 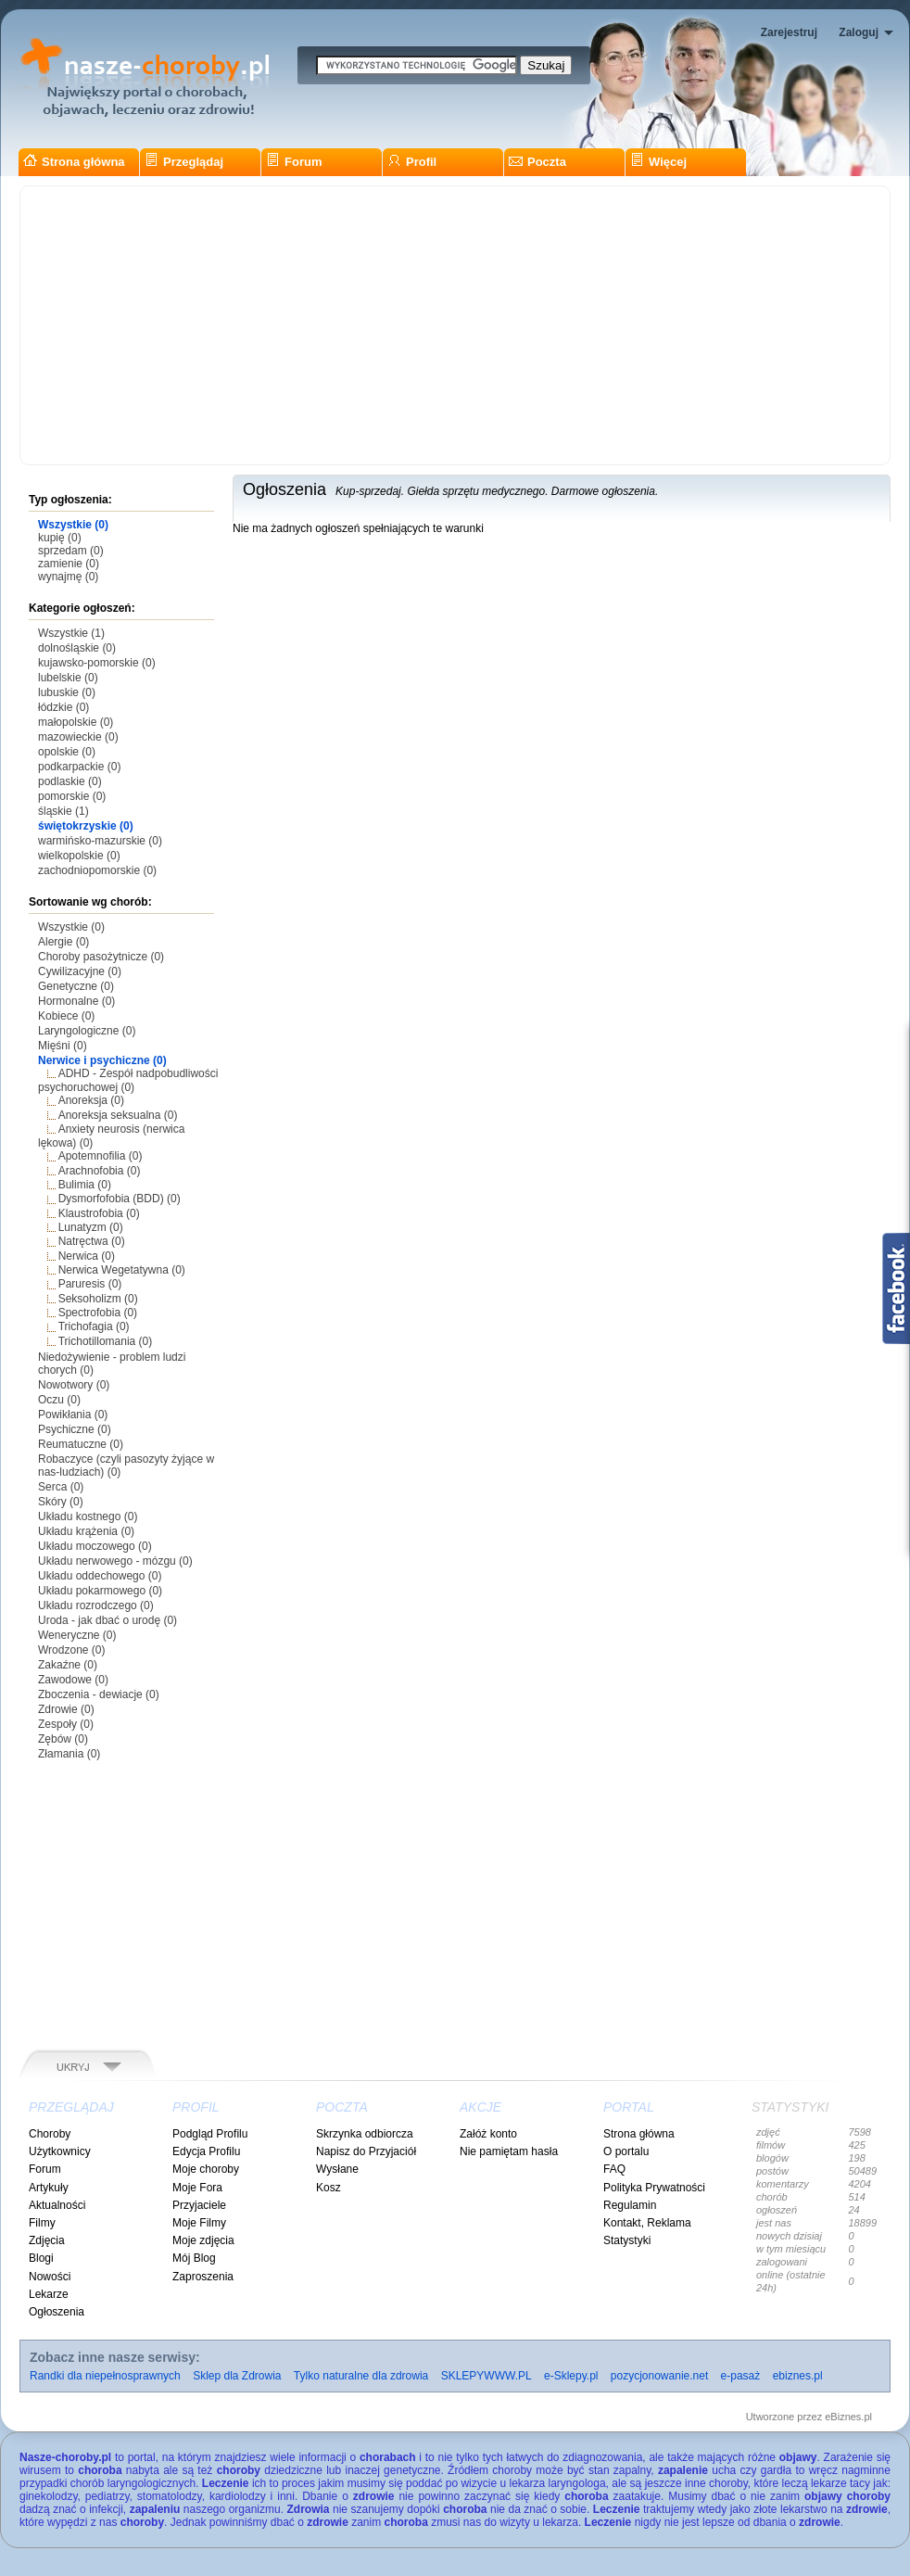 I want to click on Filmy, so click(x=42, y=2222).